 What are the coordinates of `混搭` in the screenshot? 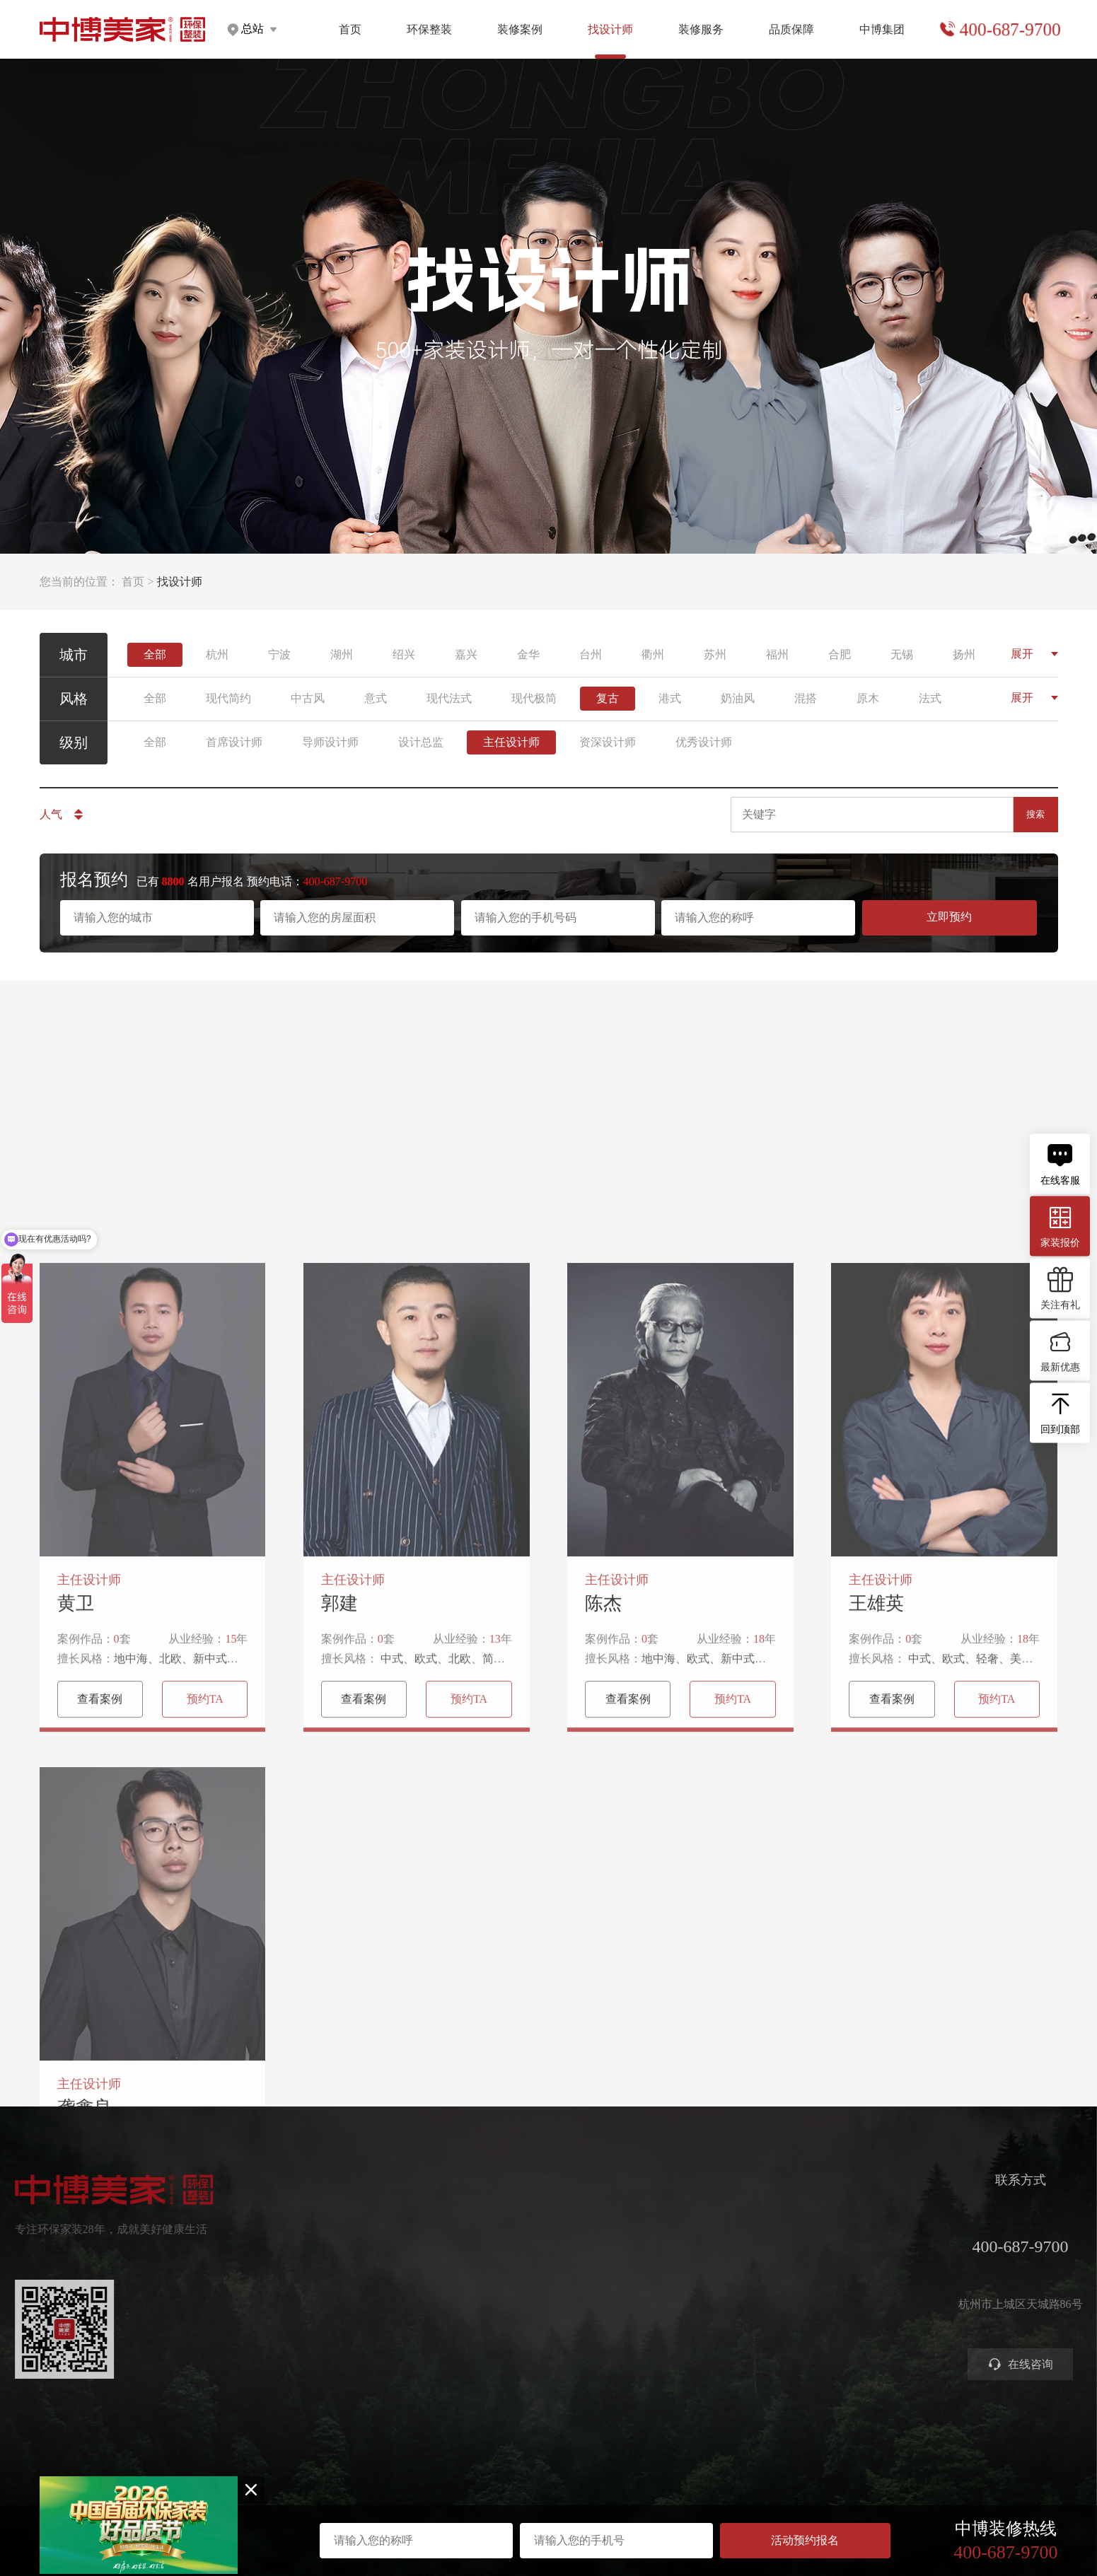 It's located at (805, 698).